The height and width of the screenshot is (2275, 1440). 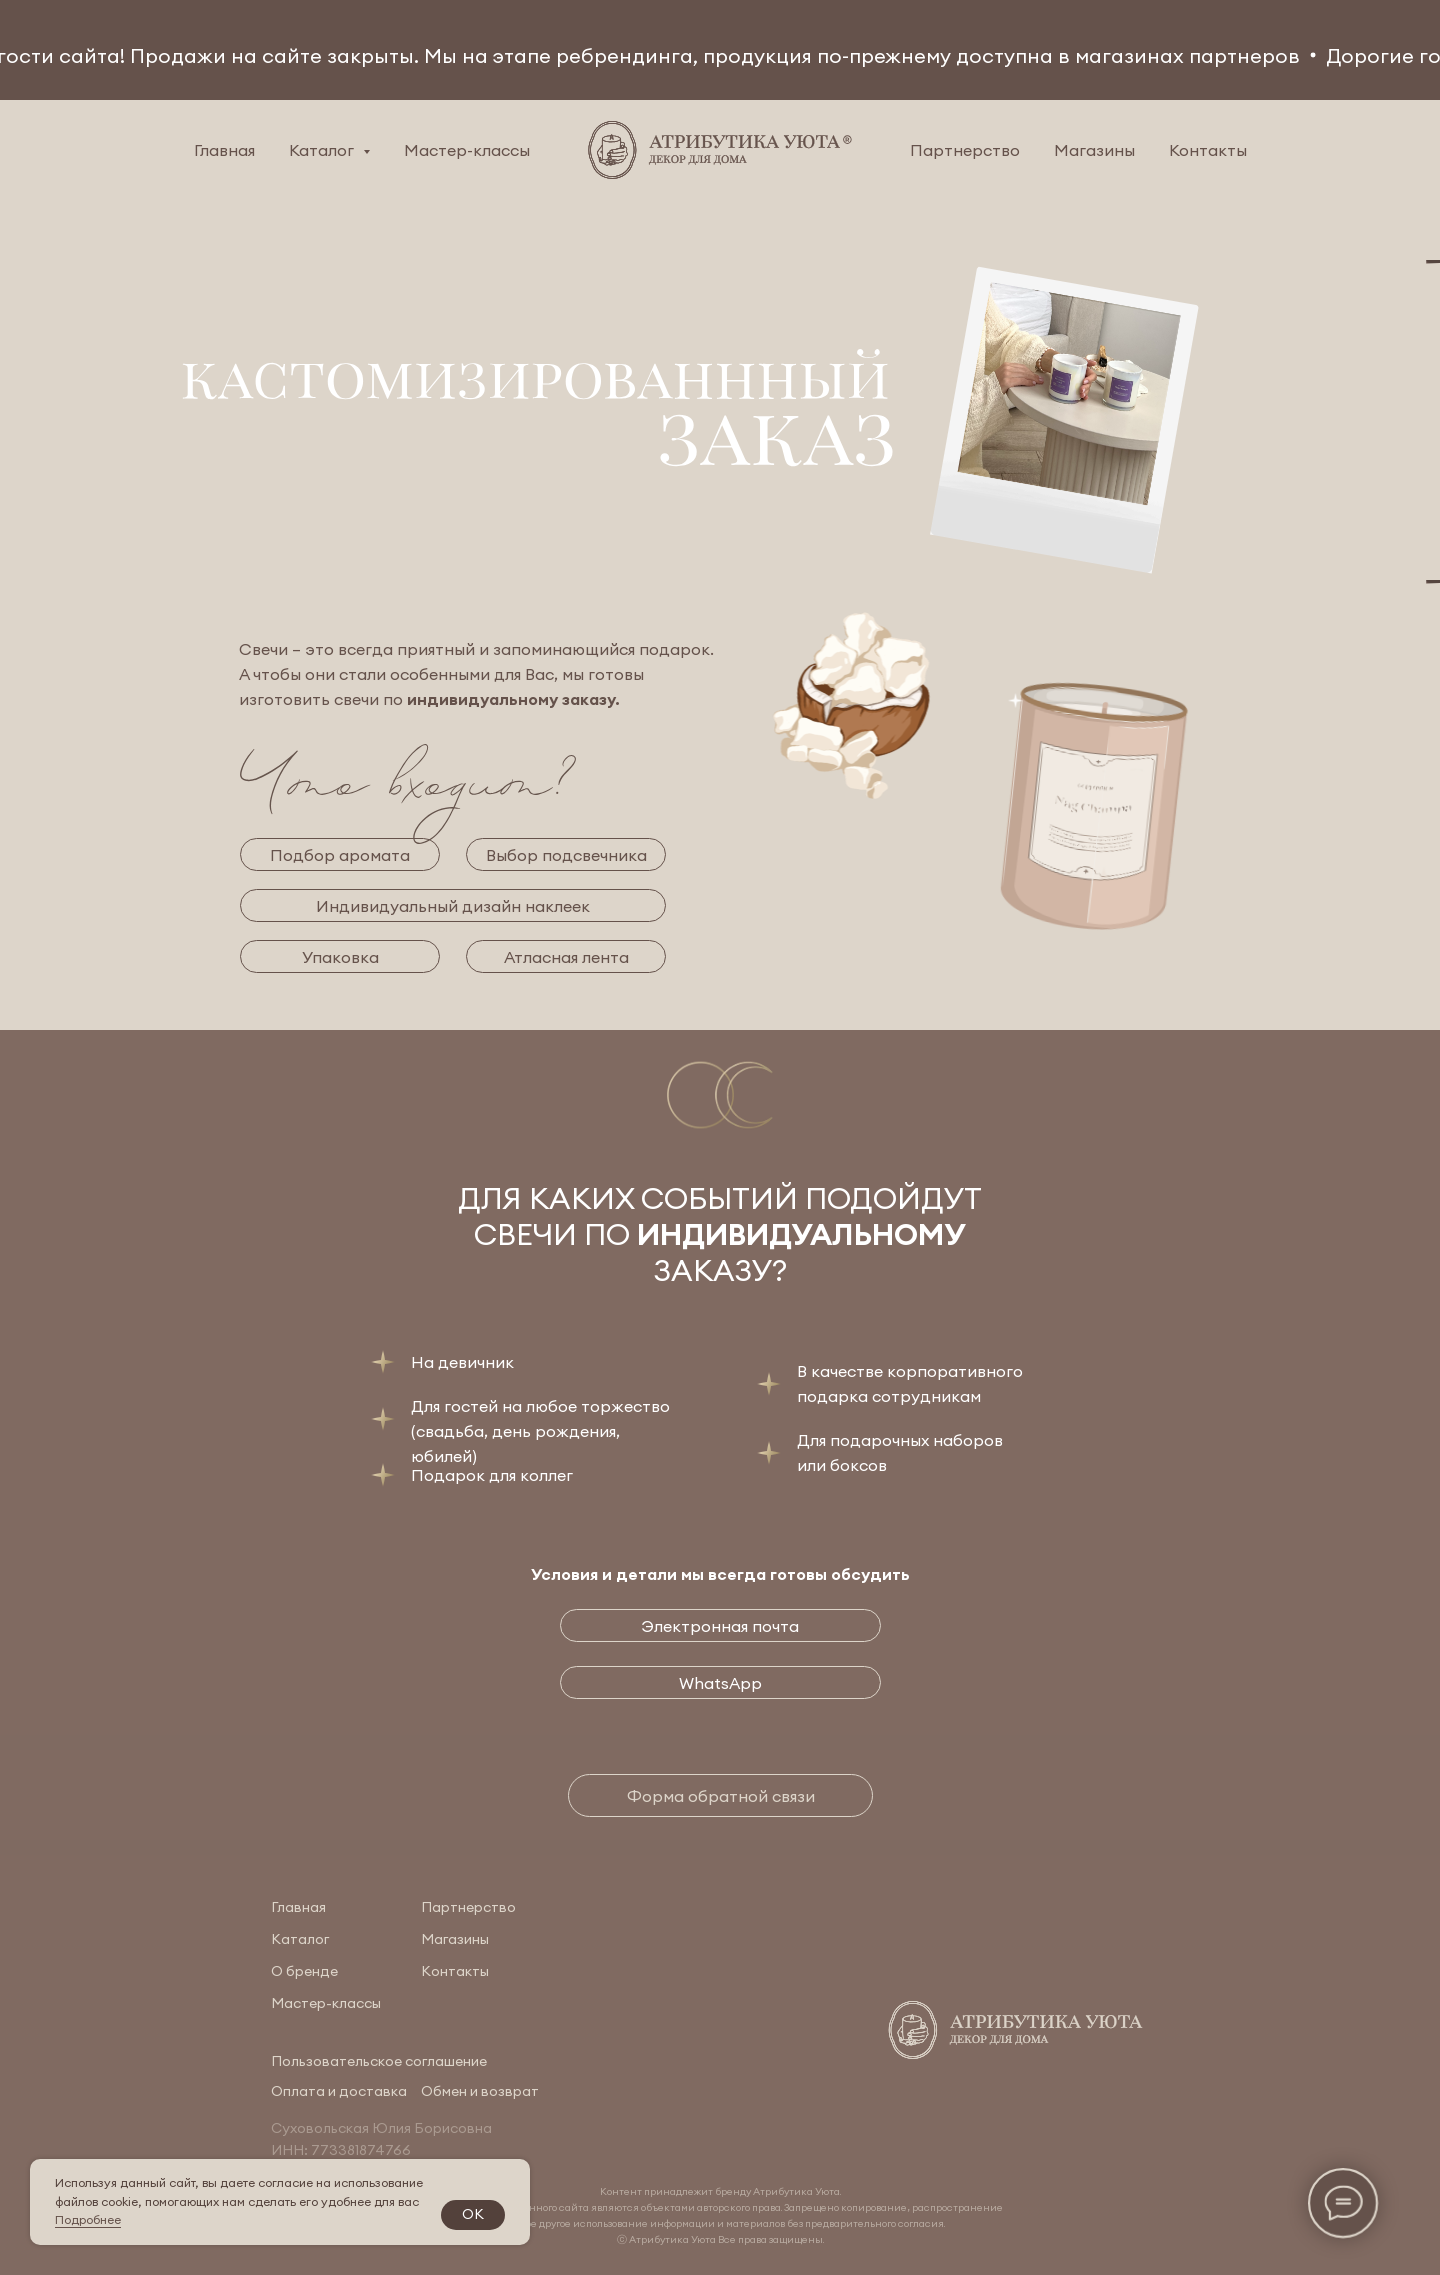 What do you see at coordinates (467, 150) in the screenshot?
I see `Мастер-классы` at bounding box center [467, 150].